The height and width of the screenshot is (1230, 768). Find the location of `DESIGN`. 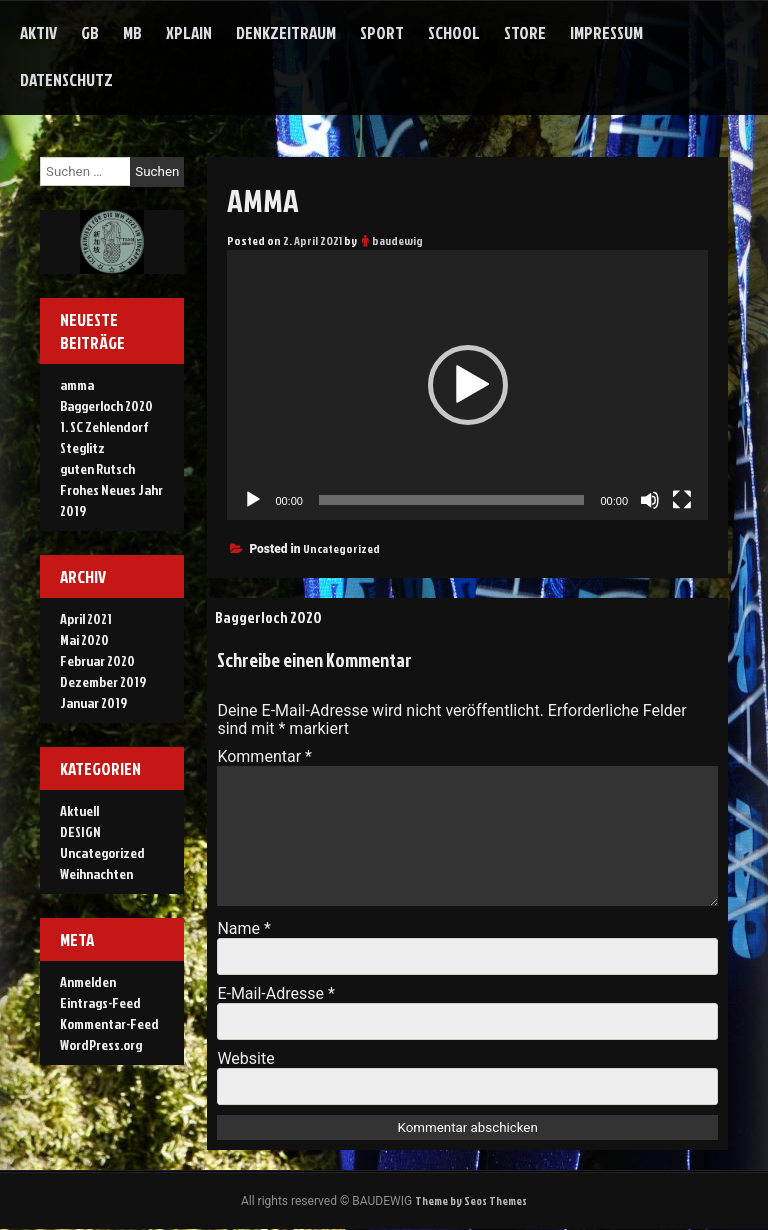

DESIGN is located at coordinates (80, 831).